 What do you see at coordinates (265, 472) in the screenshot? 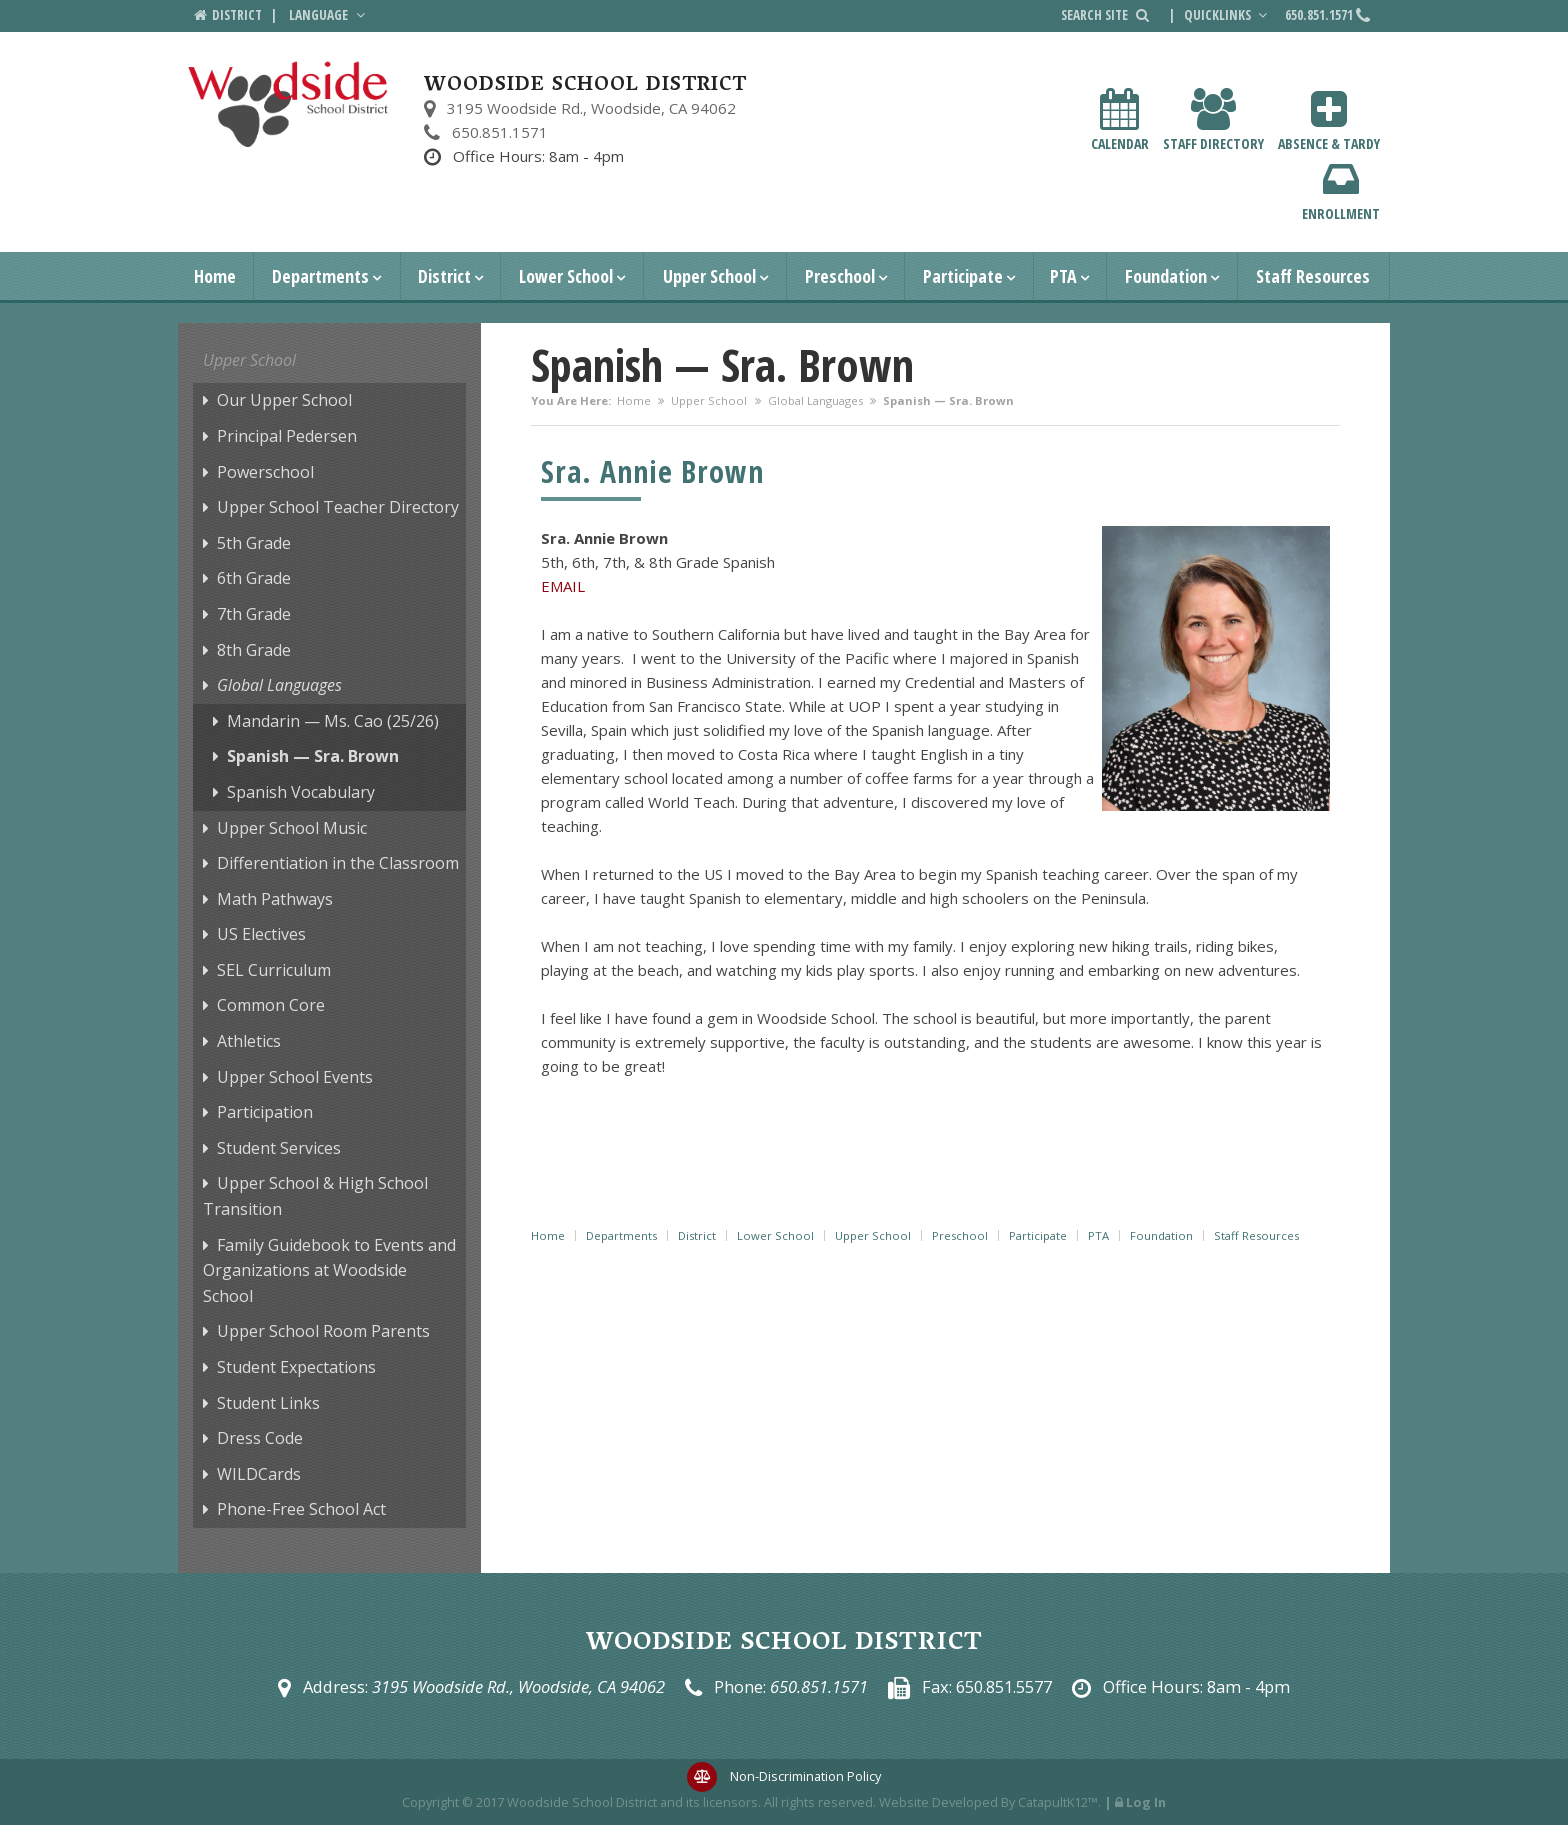
I see `Powerschool` at bounding box center [265, 472].